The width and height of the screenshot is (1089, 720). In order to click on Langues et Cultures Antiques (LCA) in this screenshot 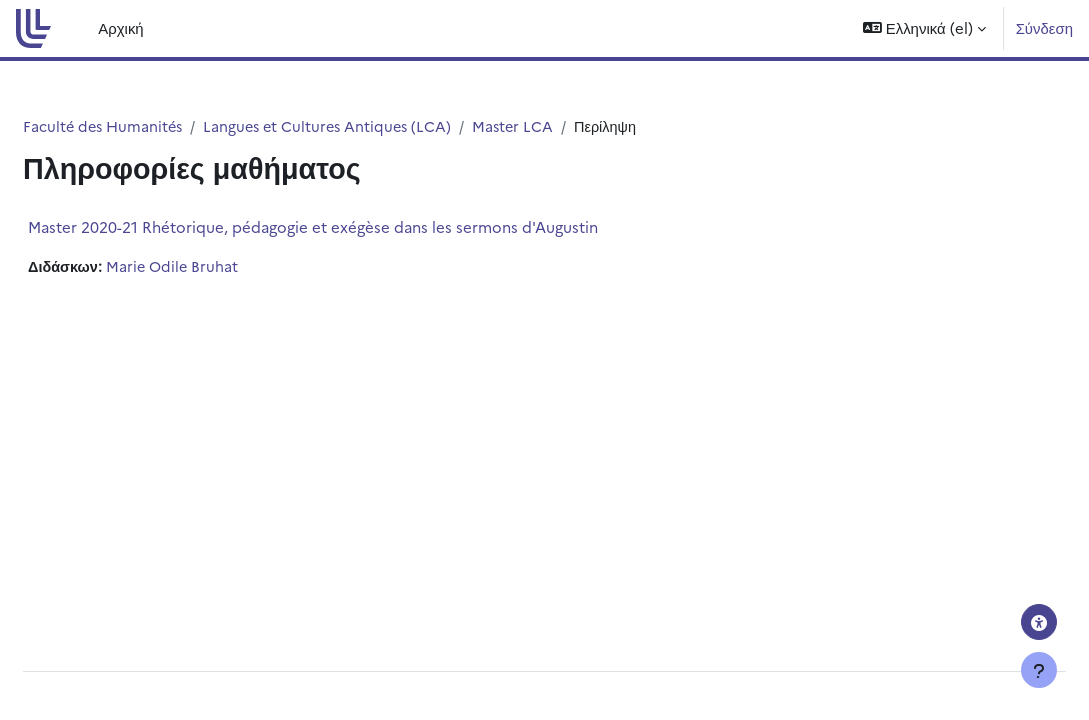, I will do `click(383, 126)`.